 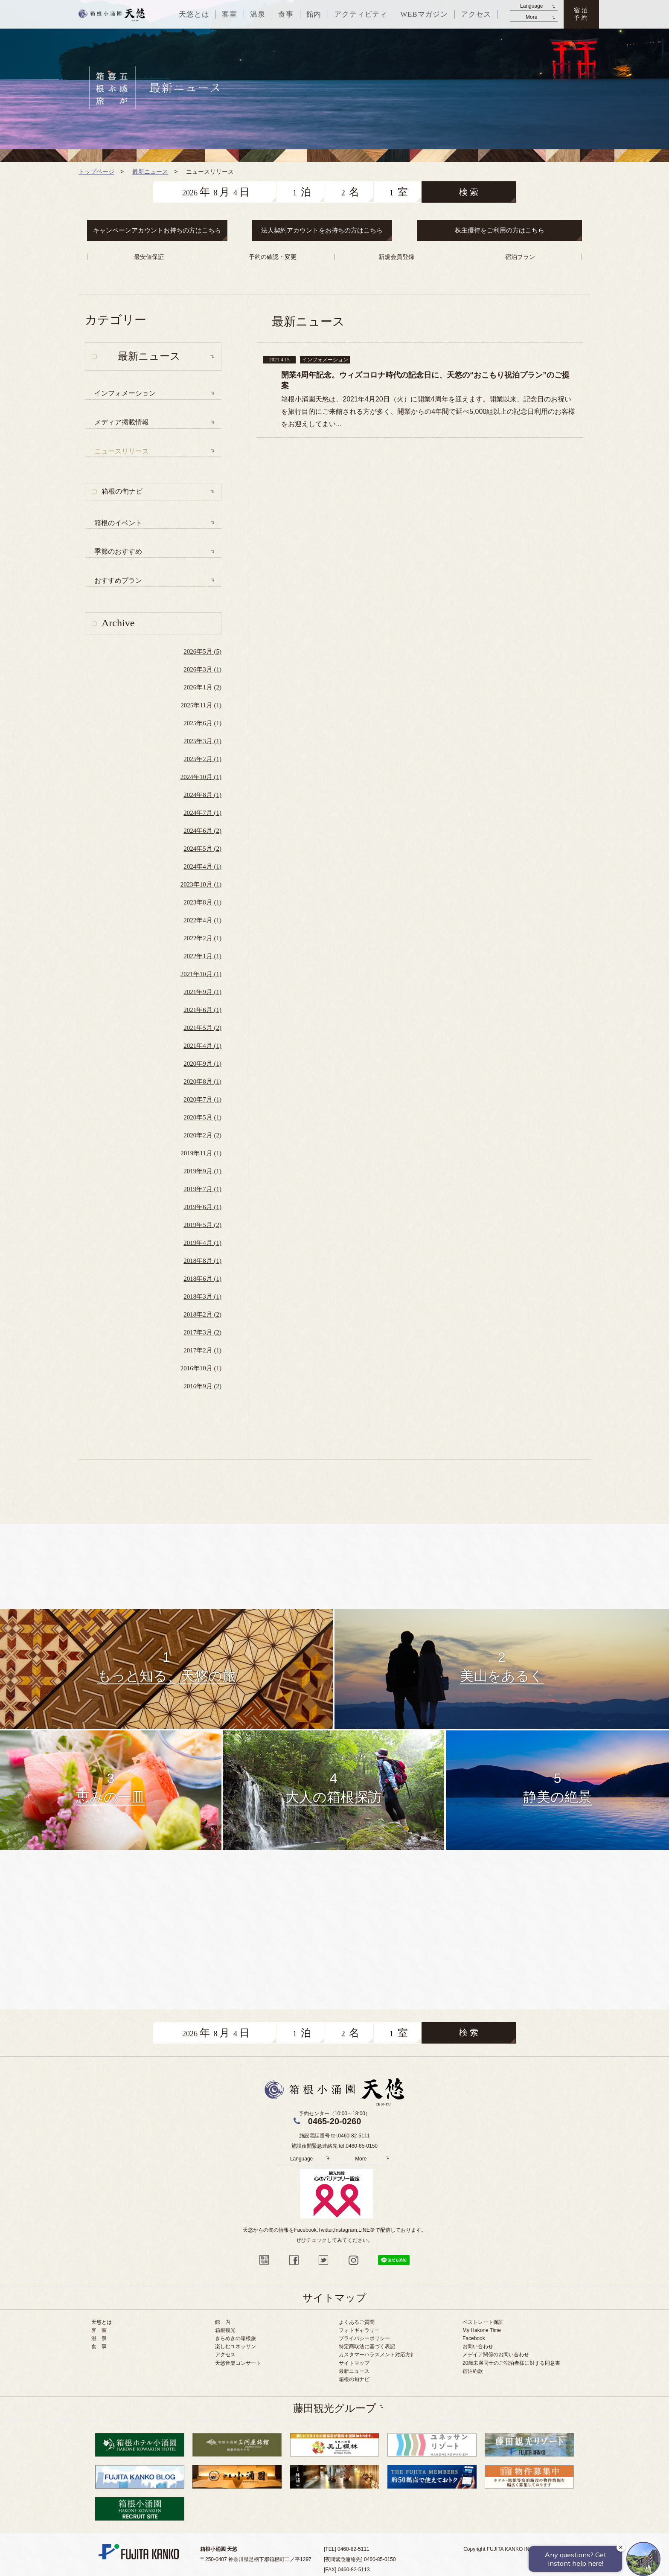 What do you see at coordinates (202, 1350) in the screenshot?
I see `2017年2月 (1)` at bounding box center [202, 1350].